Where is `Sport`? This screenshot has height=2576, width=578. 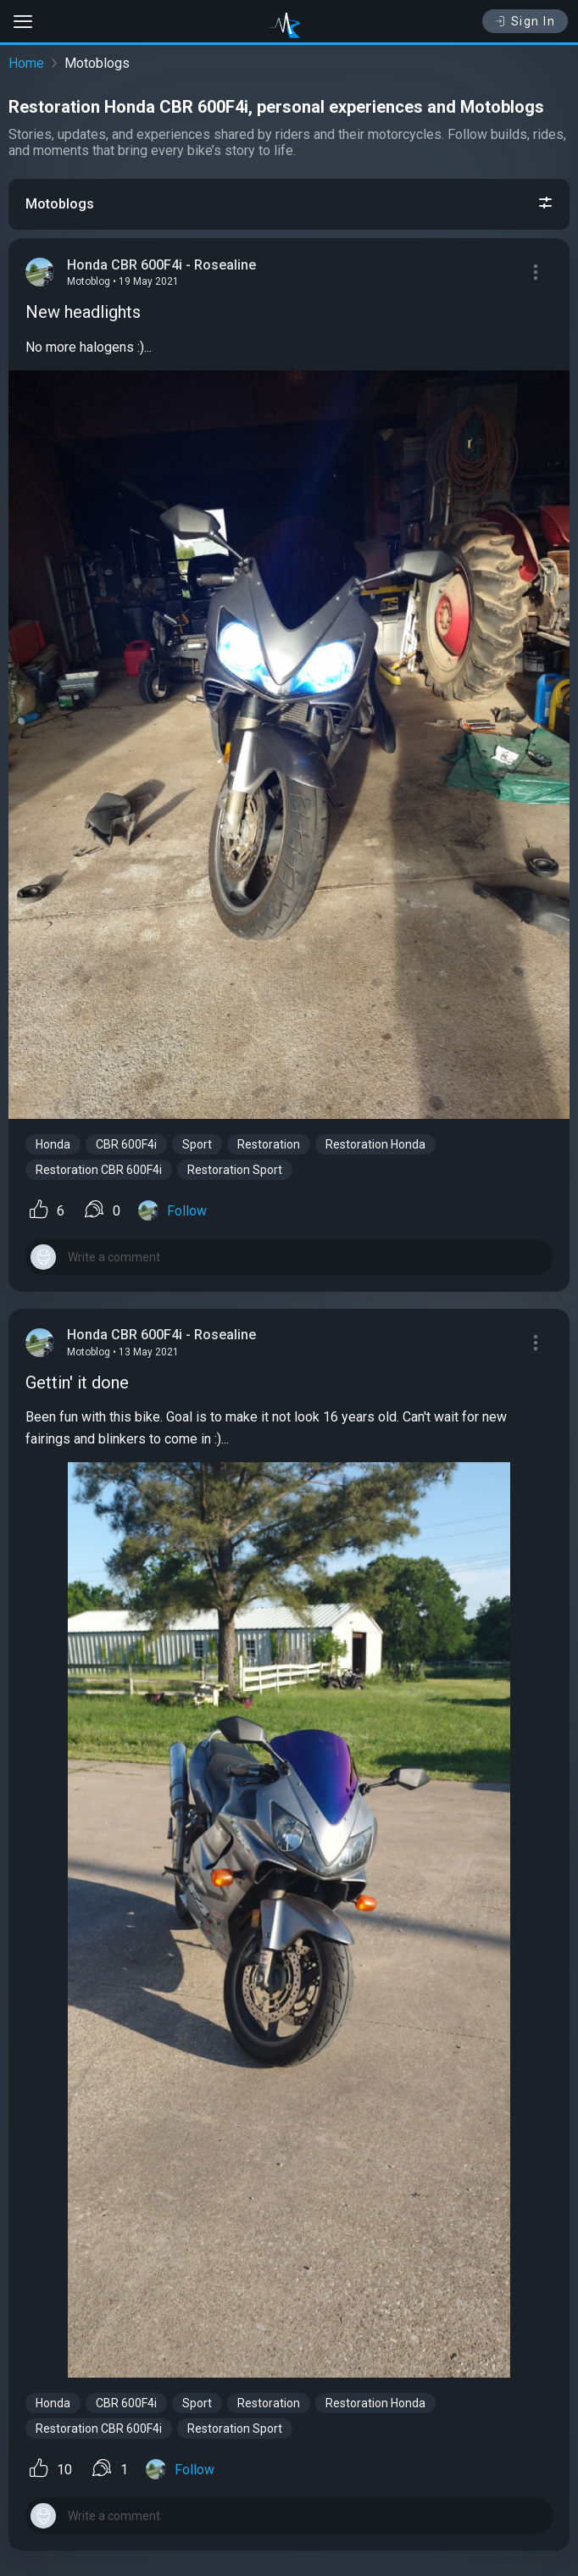
Sport is located at coordinates (197, 1144).